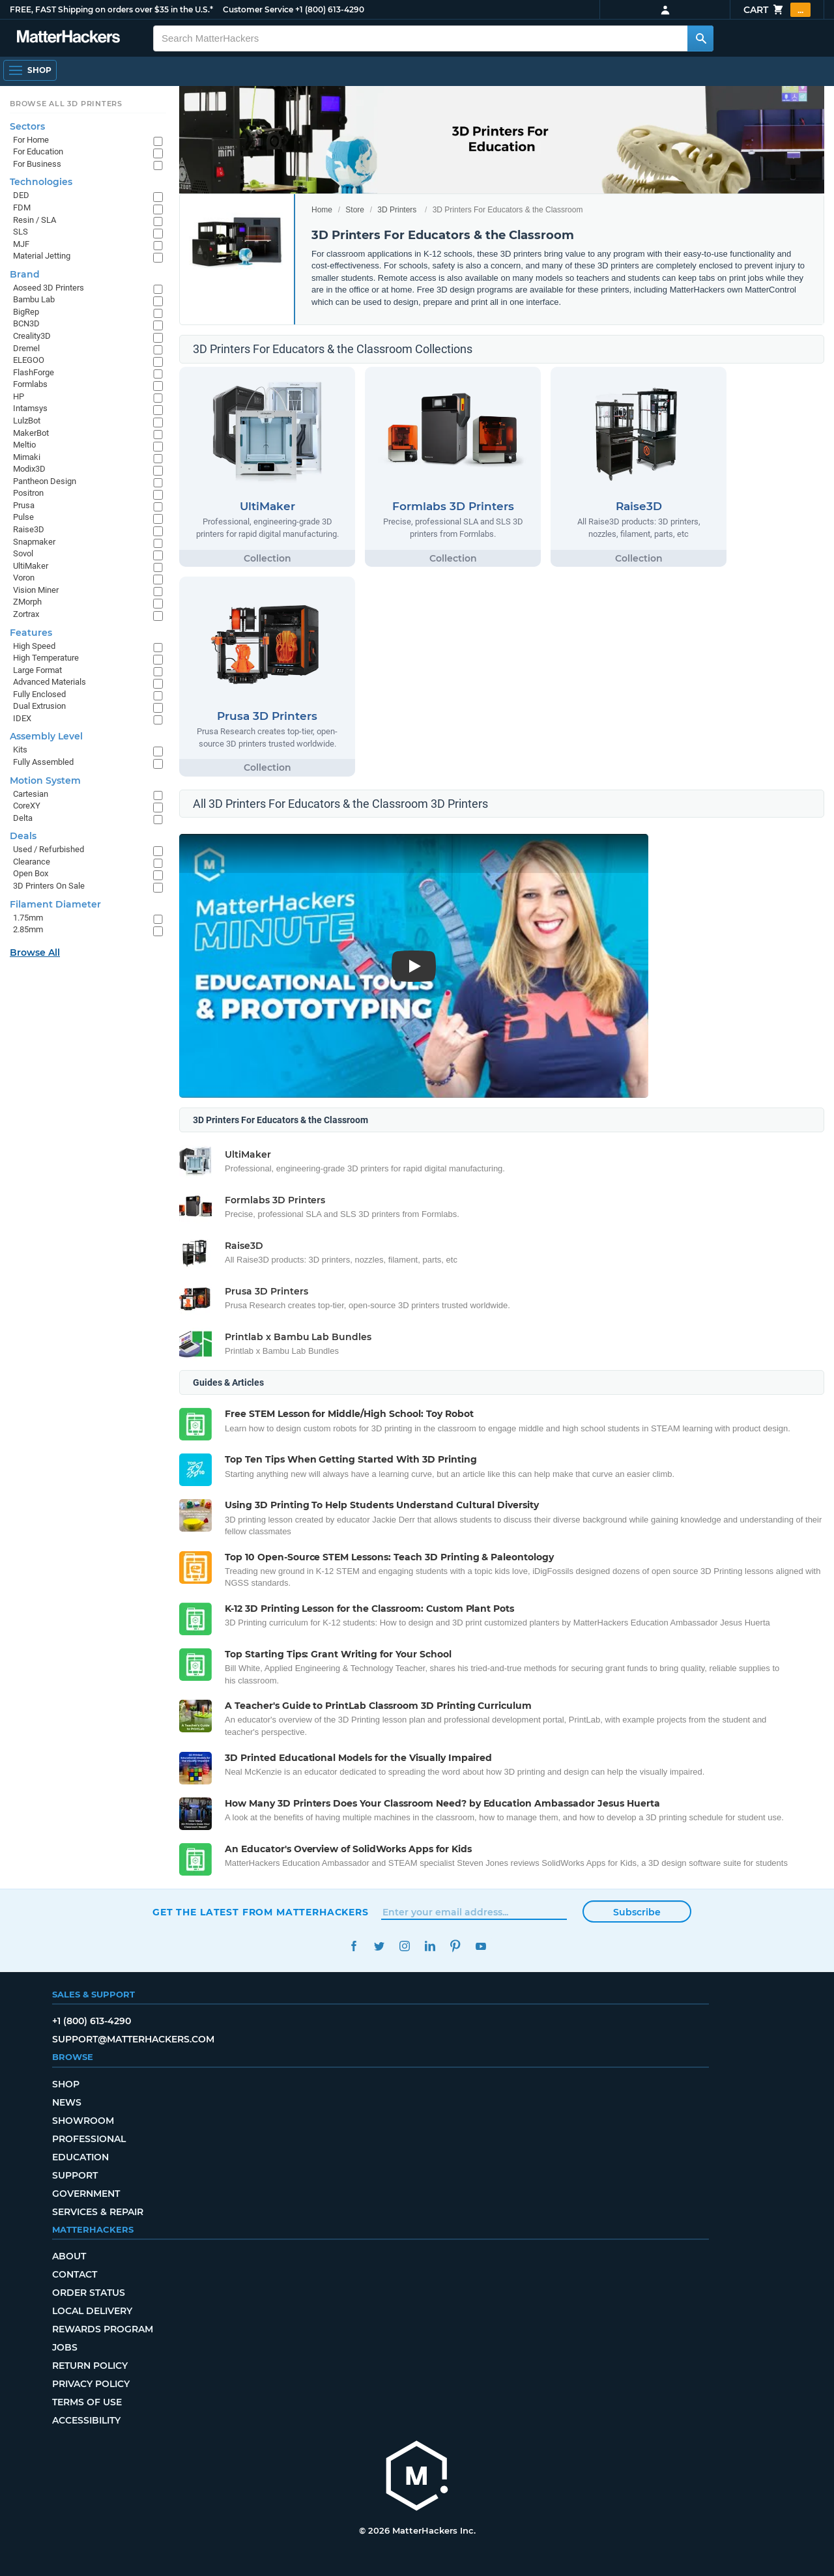  I want to click on For Home, so click(31, 140).